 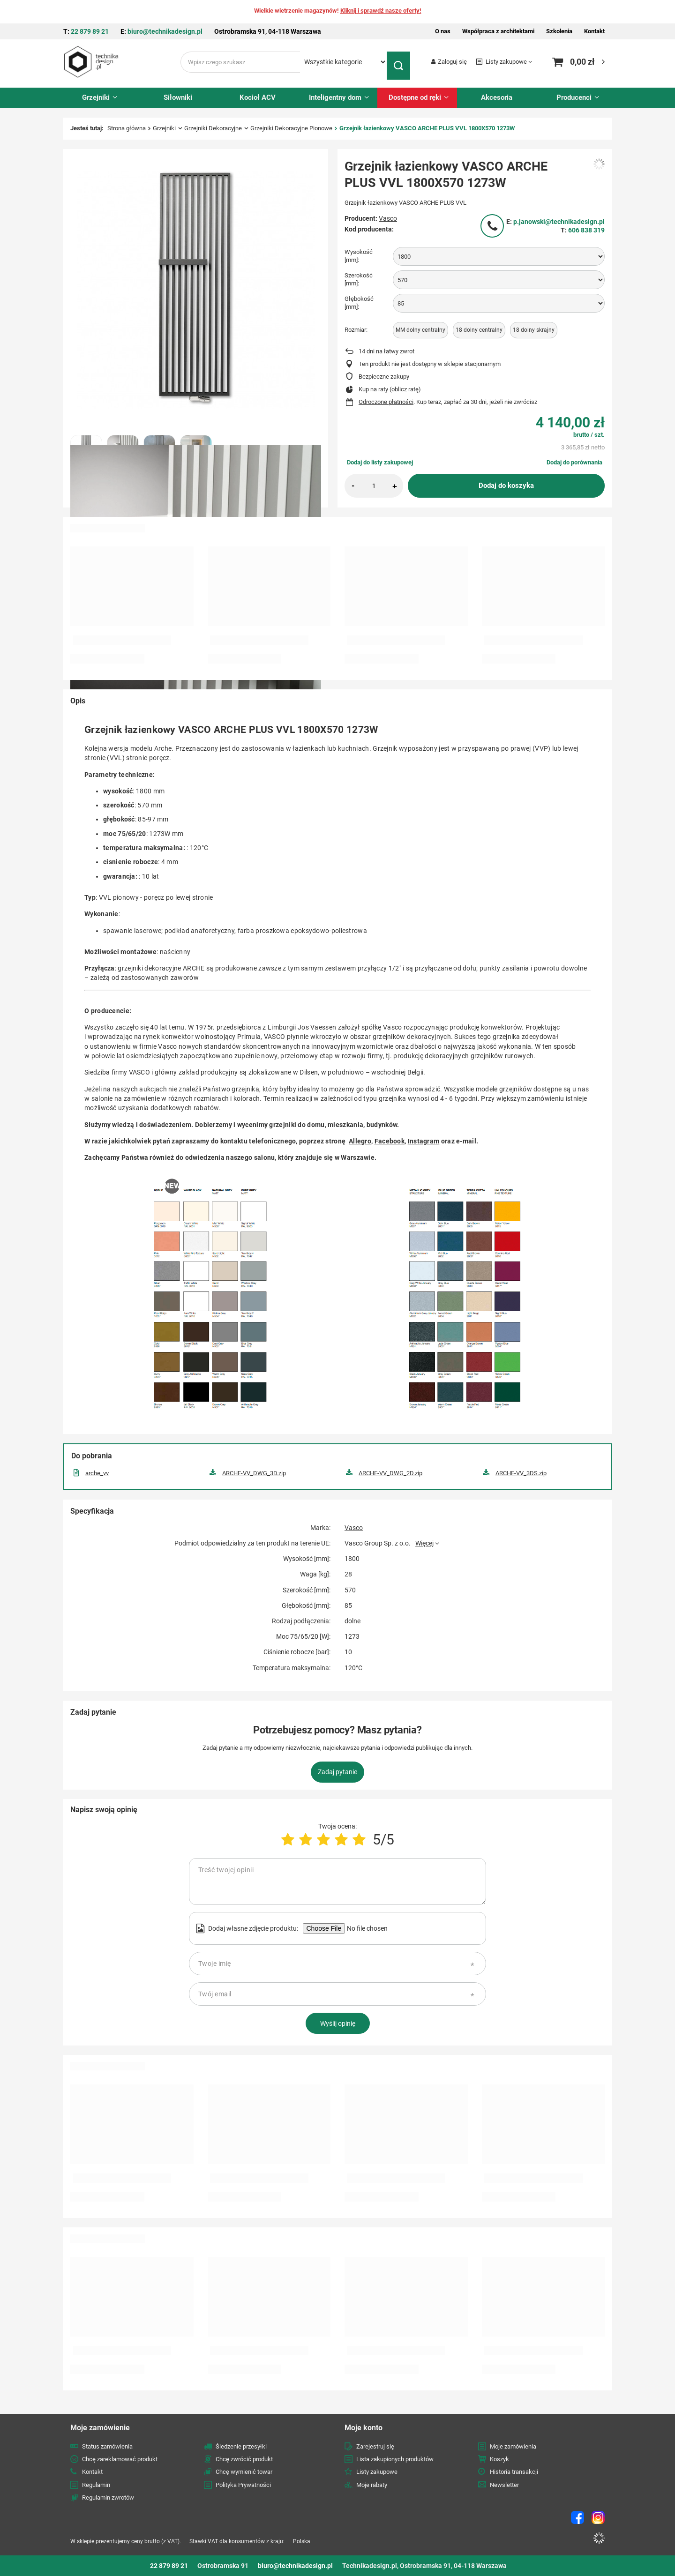 I want to click on Strona główna, so click(x=126, y=128).